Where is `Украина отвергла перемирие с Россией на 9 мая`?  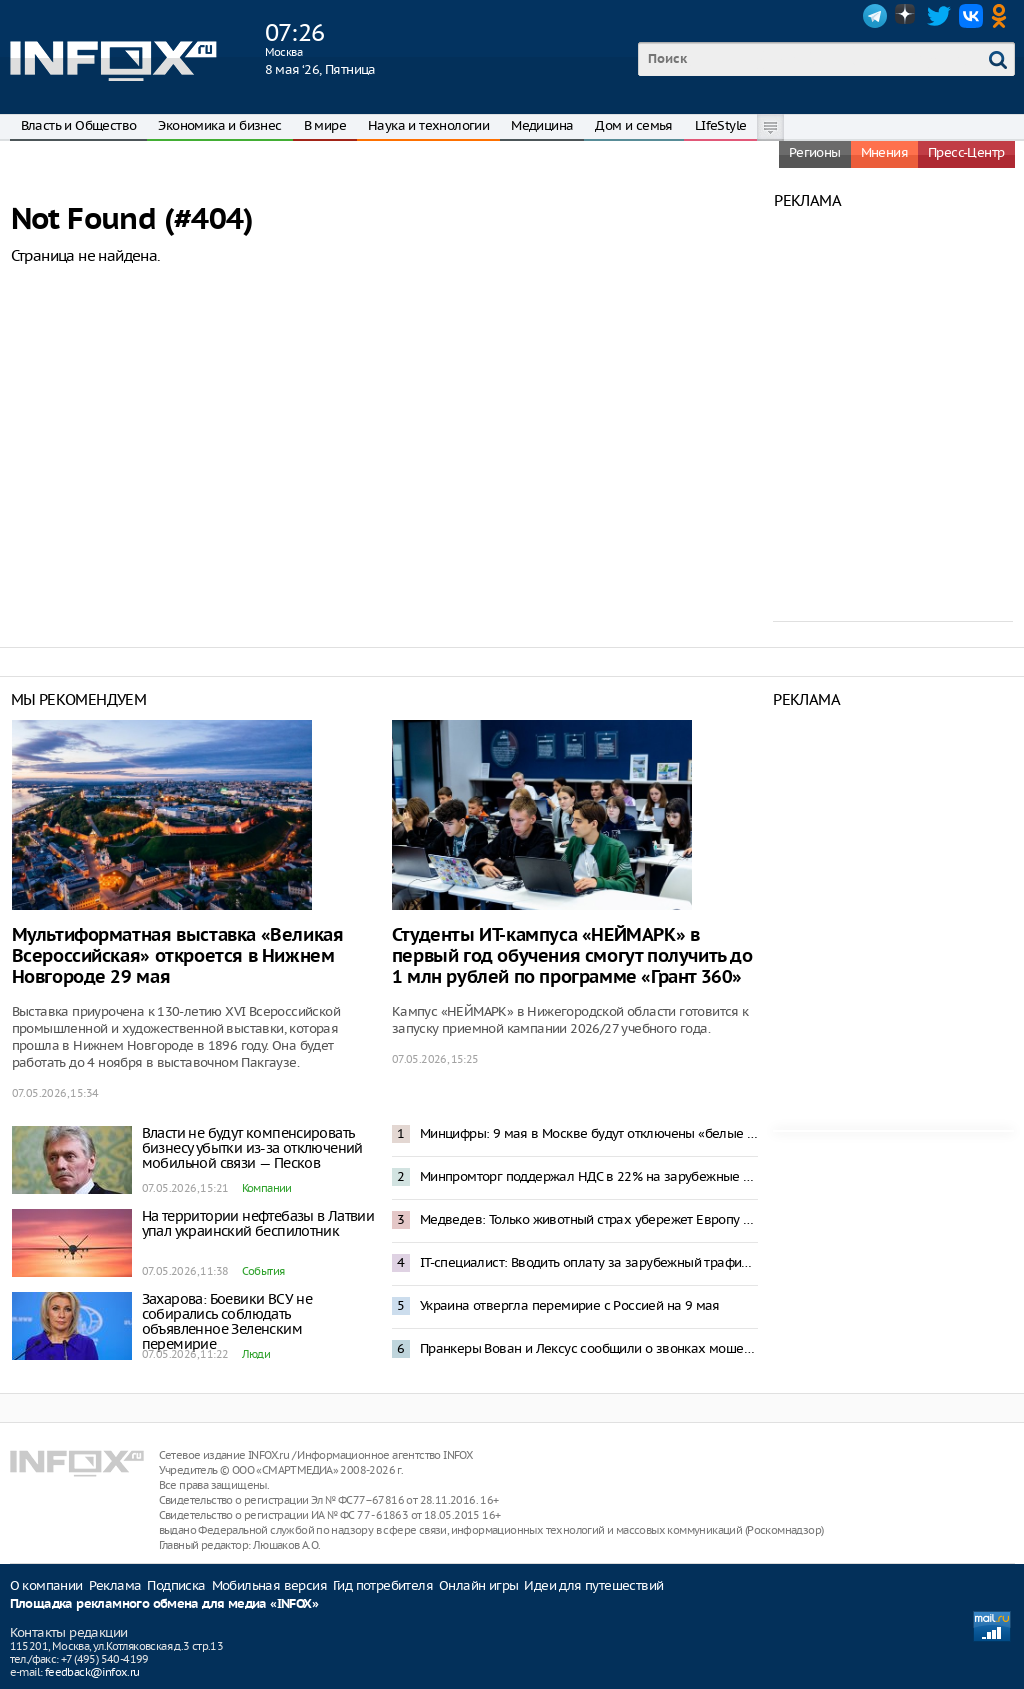 Украина отвергла перемирие с Россией на 9 мая is located at coordinates (570, 1305).